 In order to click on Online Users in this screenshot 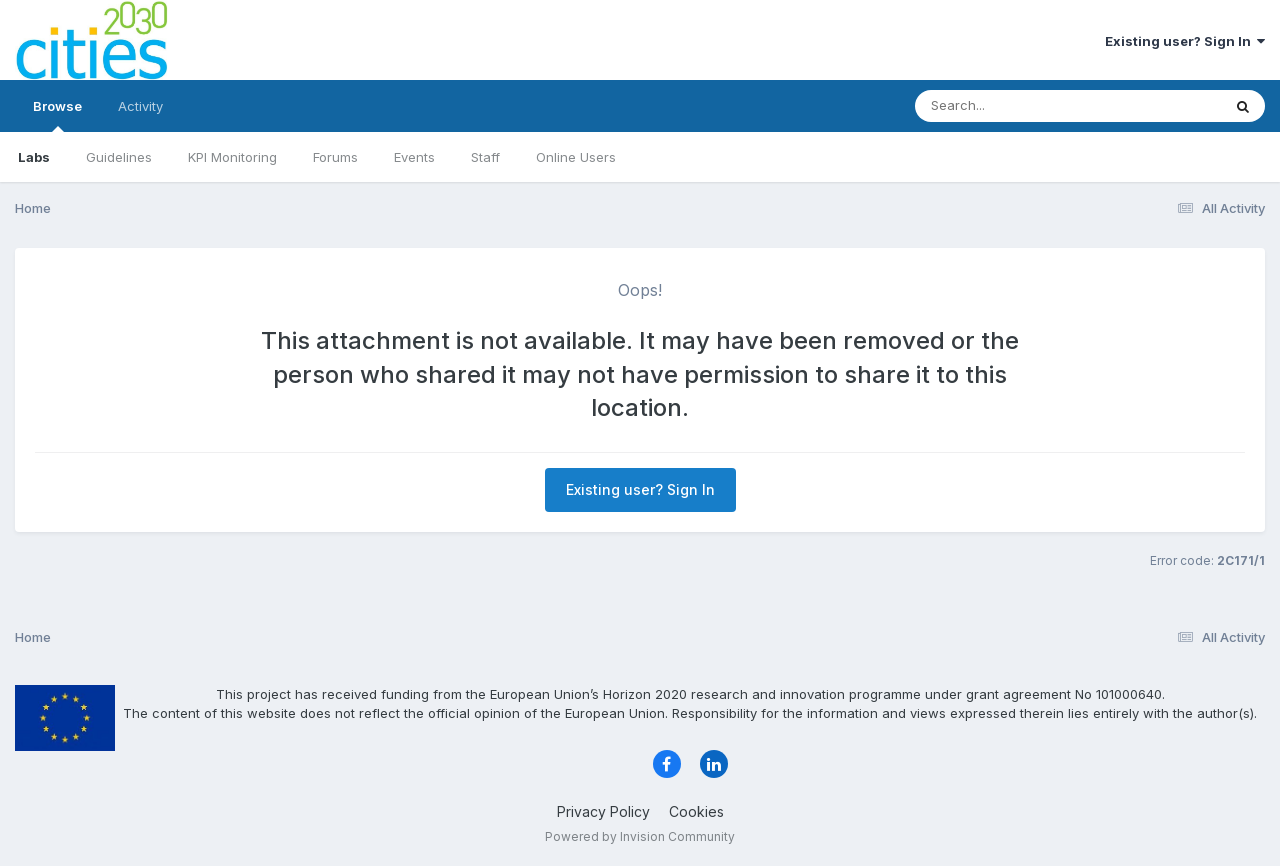, I will do `click(576, 157)`.